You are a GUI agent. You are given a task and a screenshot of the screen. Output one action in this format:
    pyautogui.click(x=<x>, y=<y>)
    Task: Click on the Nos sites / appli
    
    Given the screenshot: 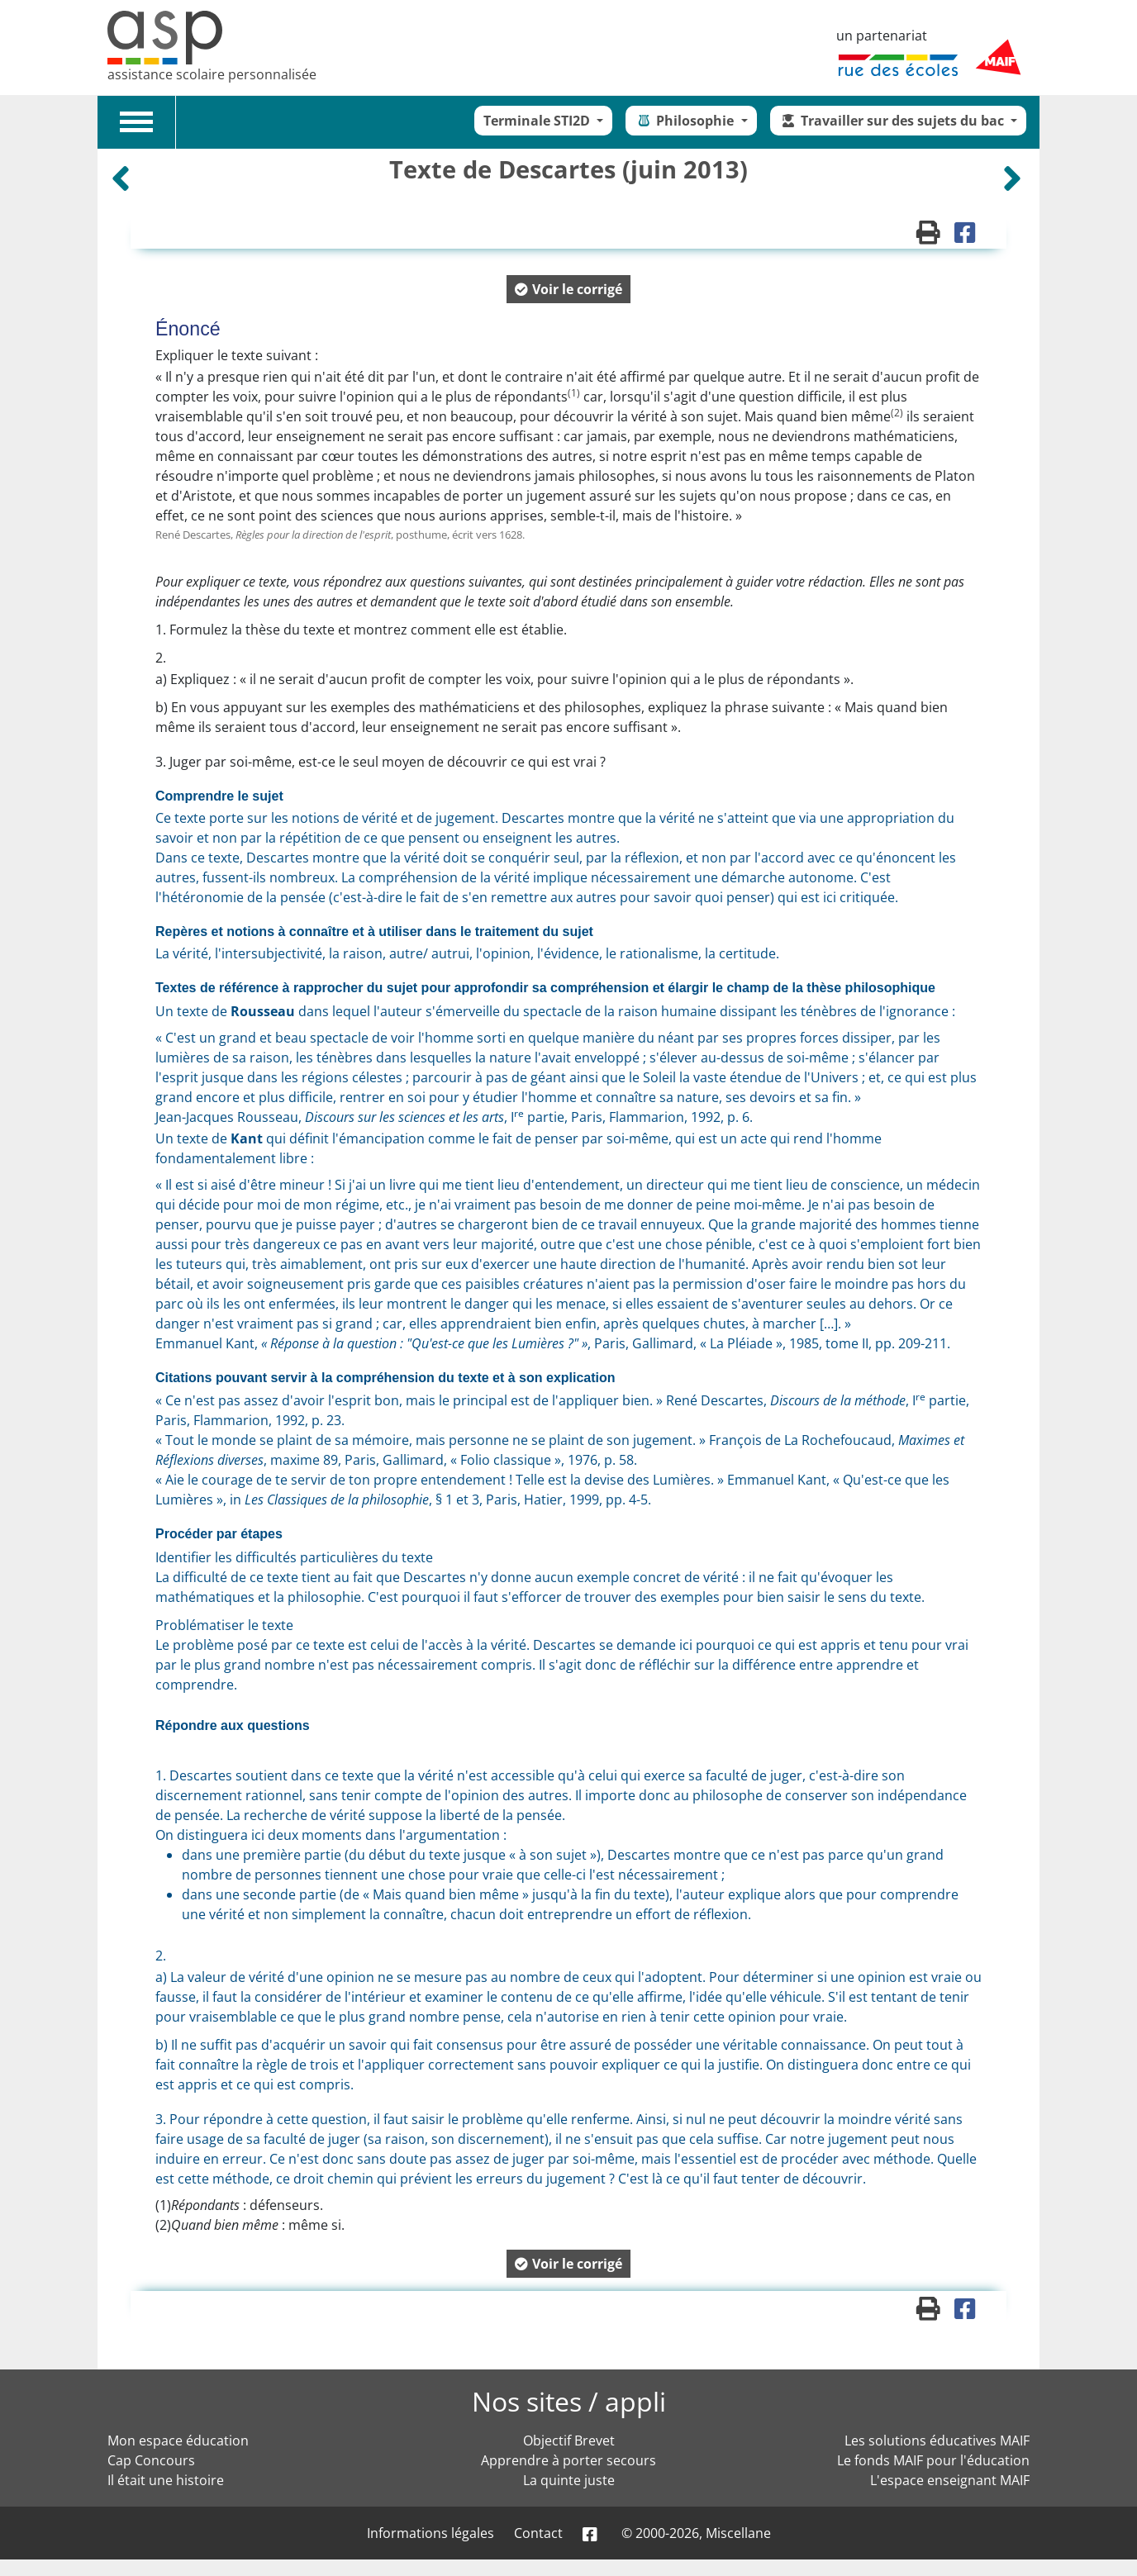 What is the action you would take?
    pyautogui.click(x=569, y=2401)
    